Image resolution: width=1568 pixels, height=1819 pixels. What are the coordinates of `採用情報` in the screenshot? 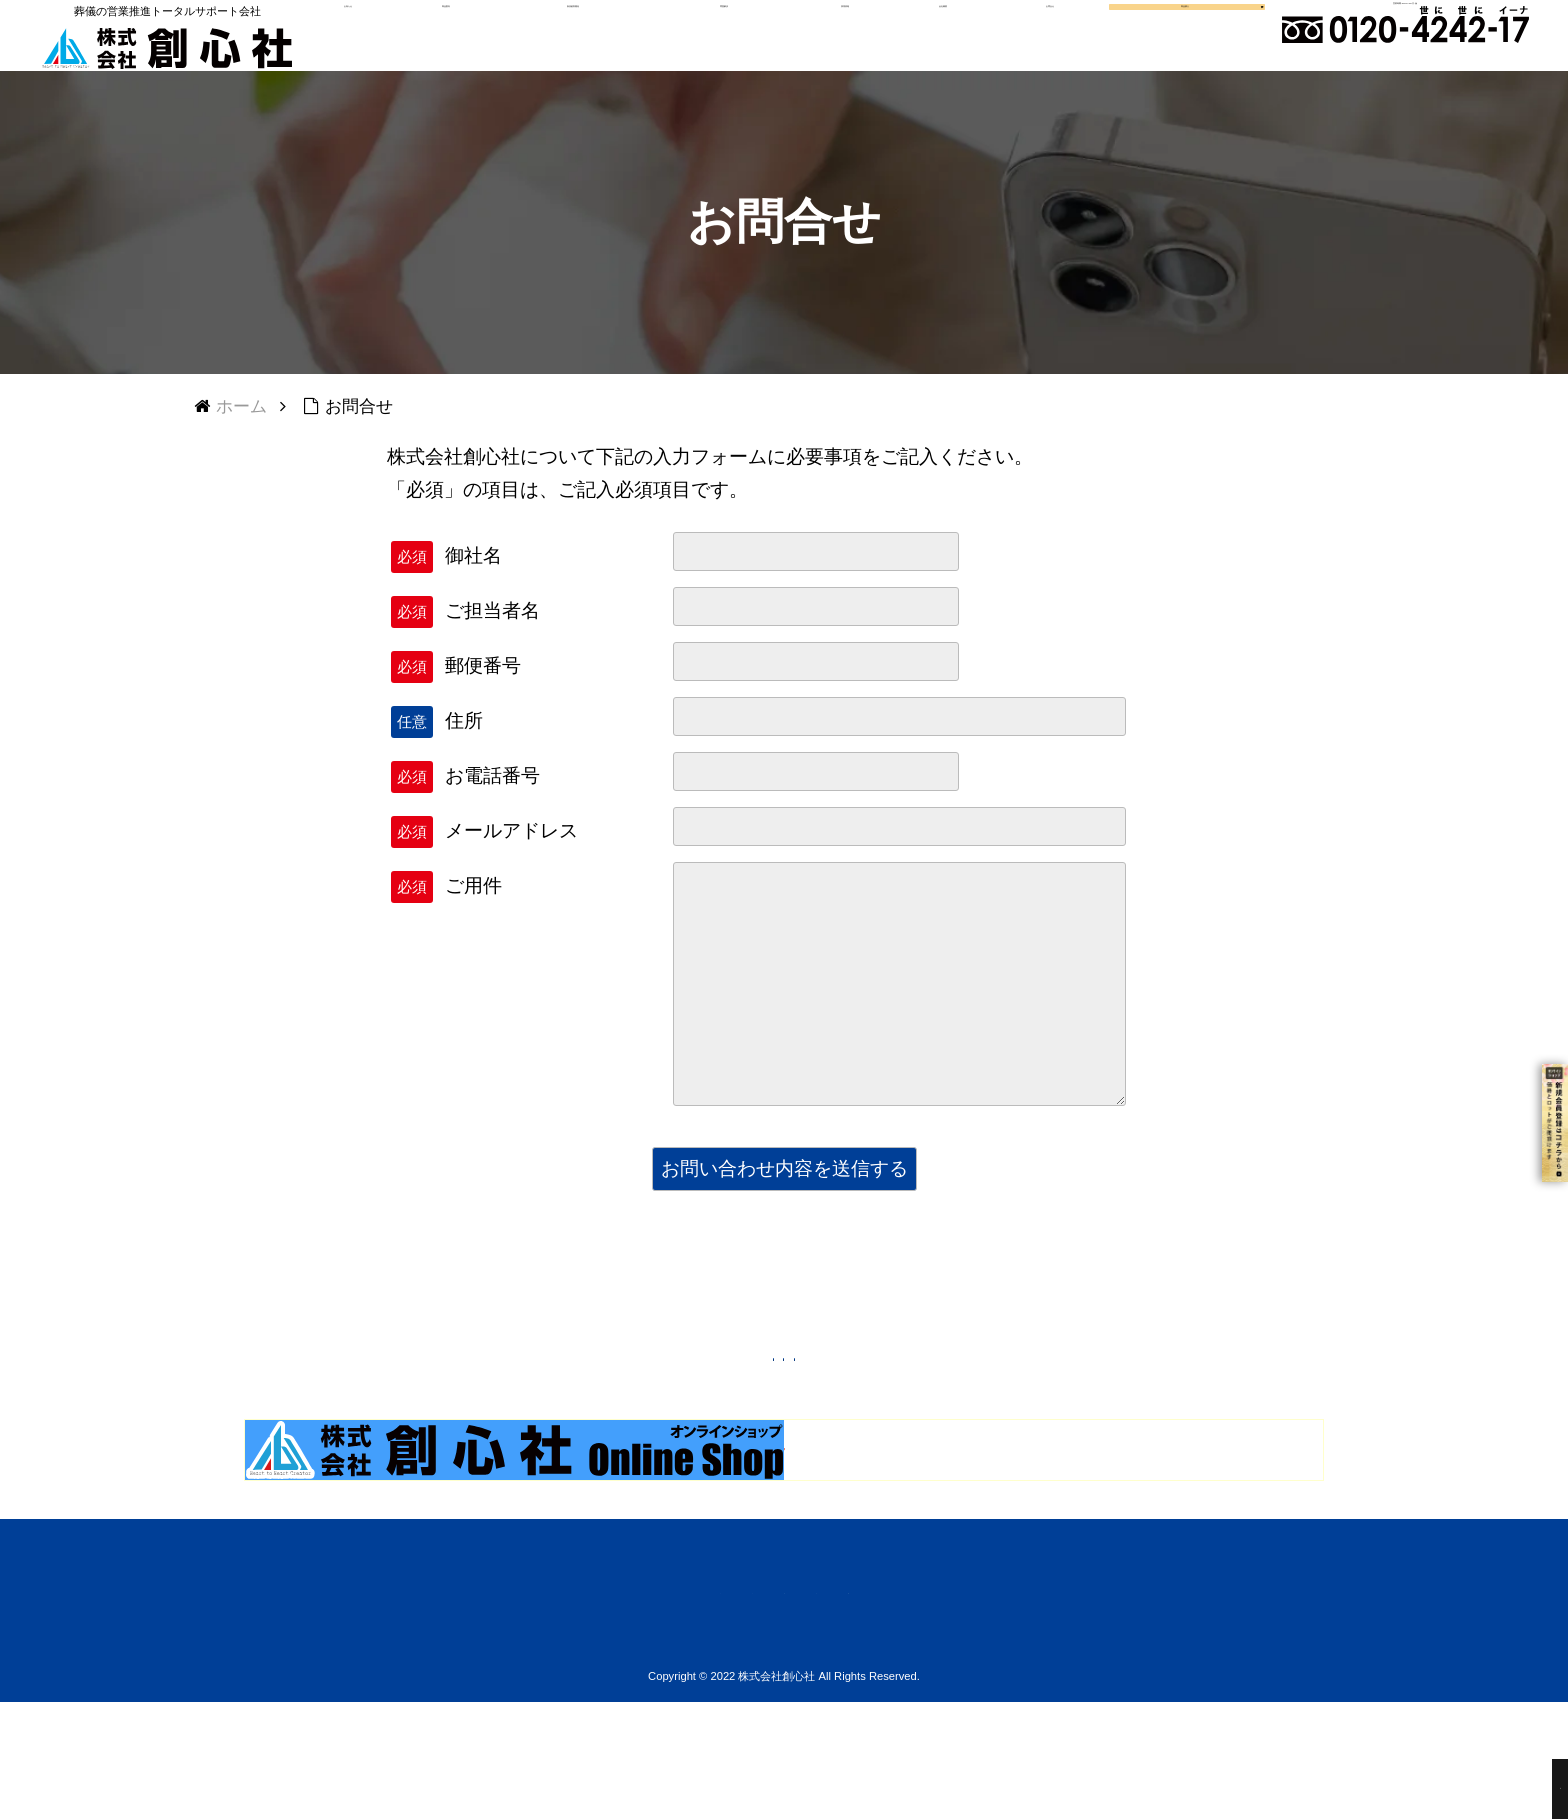 It's located at (841, 45).